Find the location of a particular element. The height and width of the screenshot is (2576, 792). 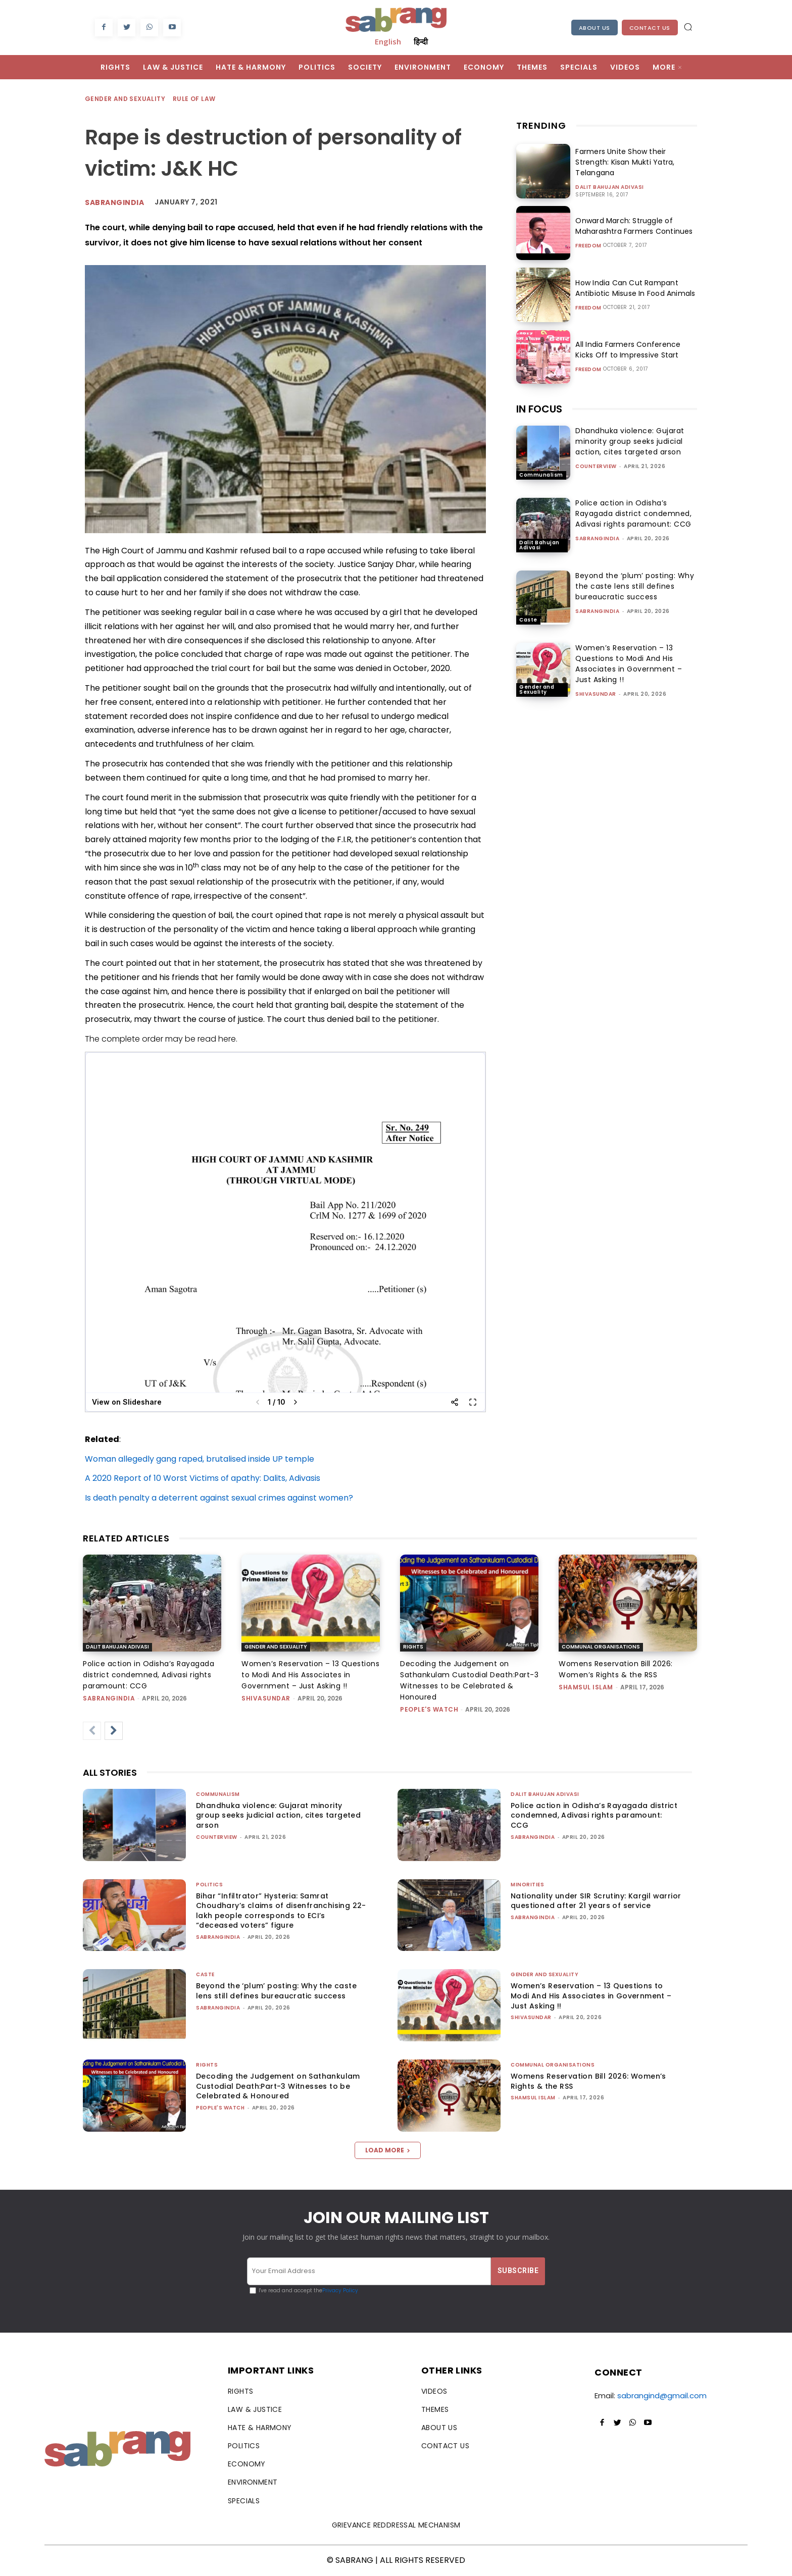

Communal Organisations is located at coordinates (601, 1647).